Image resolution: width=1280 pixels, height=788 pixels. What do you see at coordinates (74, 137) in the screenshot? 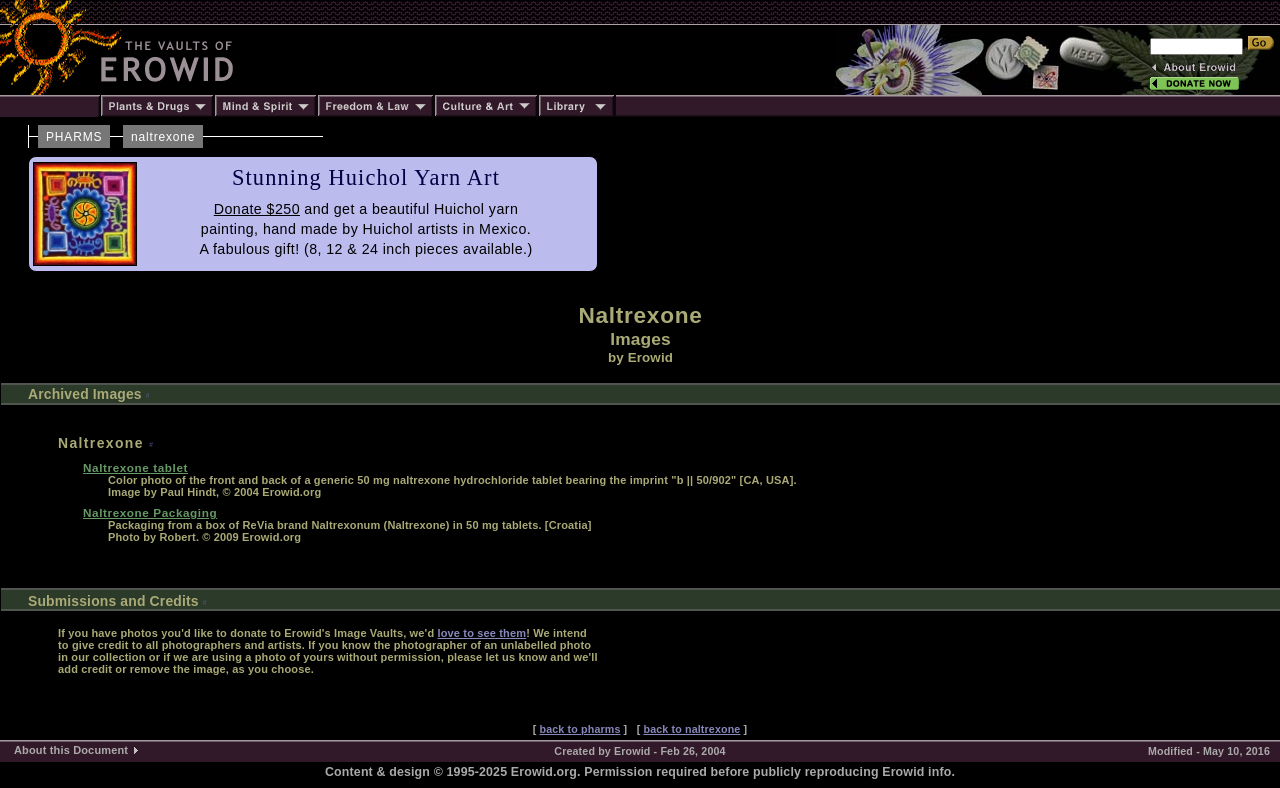
I see `PHARMS` at bounding box center [74, 137].